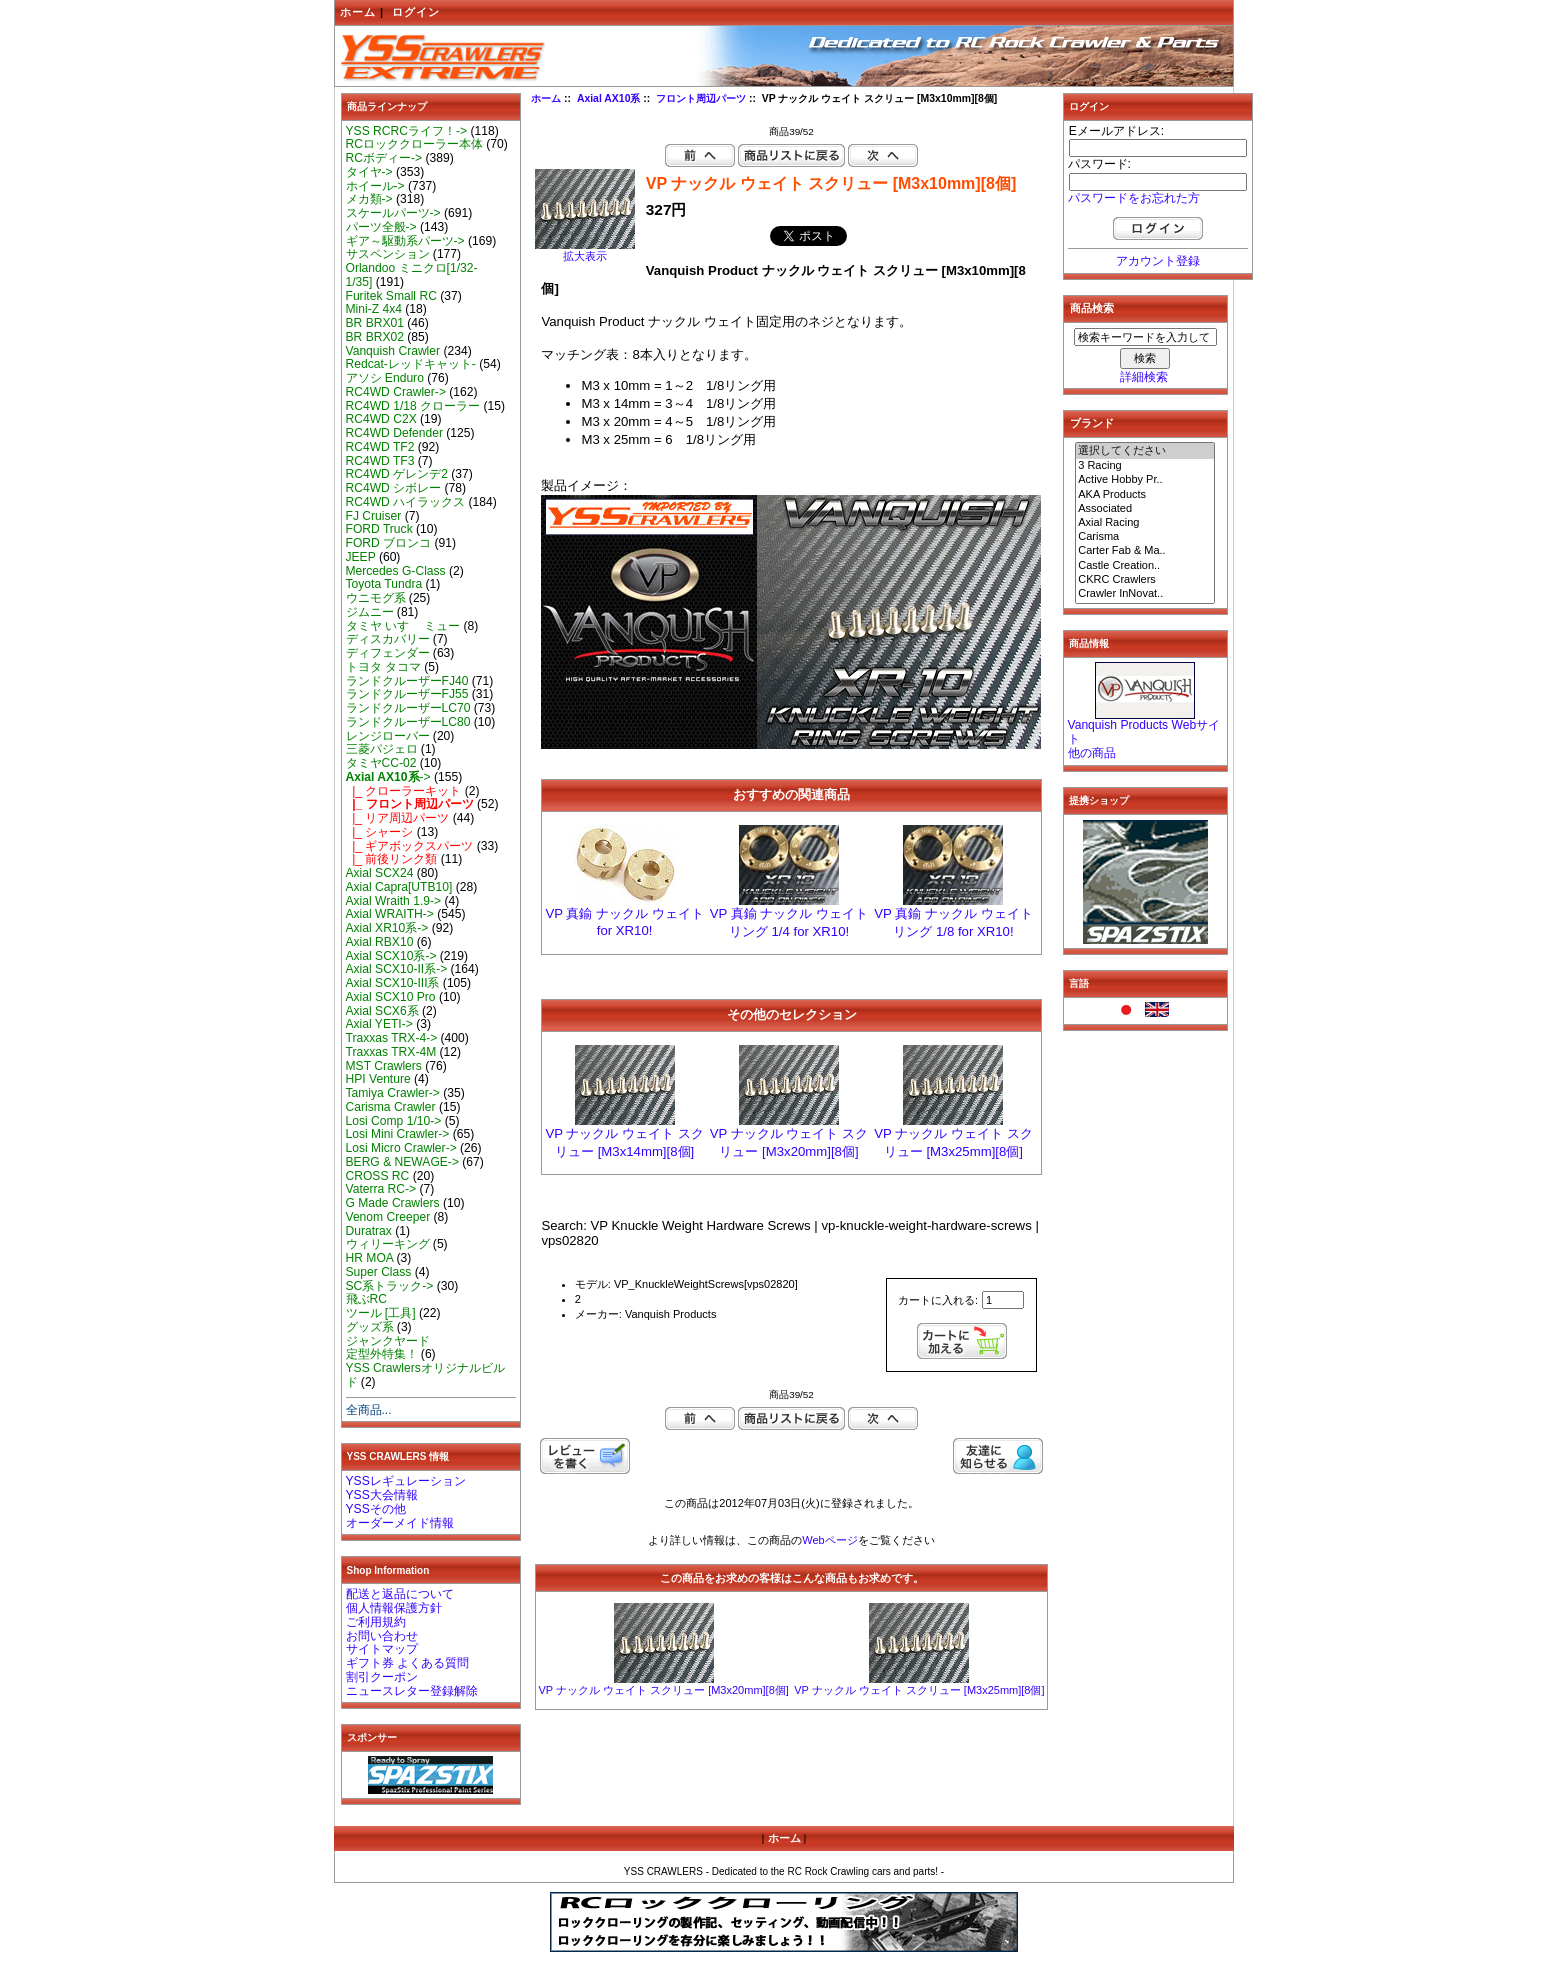  What do you see at coordinates (1145, 551) in the screenshot?
I see `Carter Fab & Ma..` at bounding box center [1145, 551].